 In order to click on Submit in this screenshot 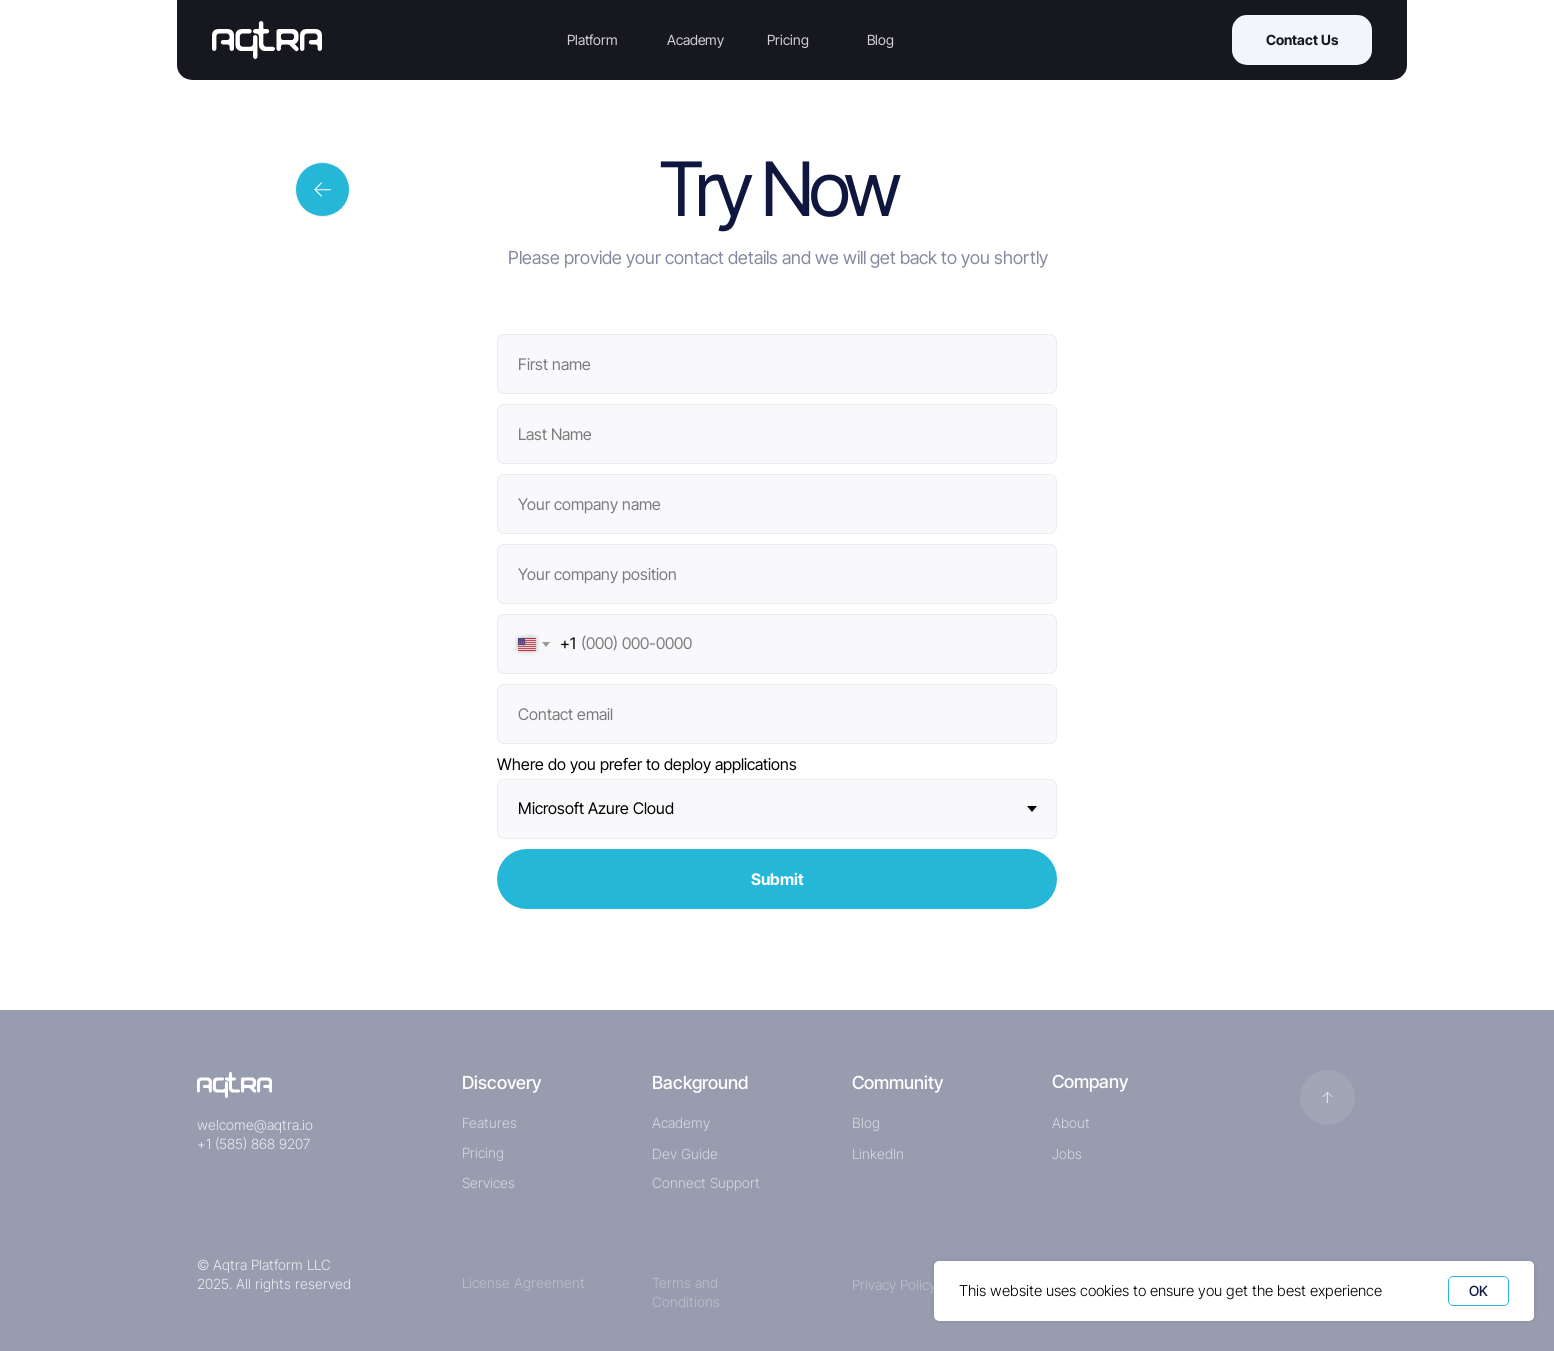, I will do `click(777, 879)`.